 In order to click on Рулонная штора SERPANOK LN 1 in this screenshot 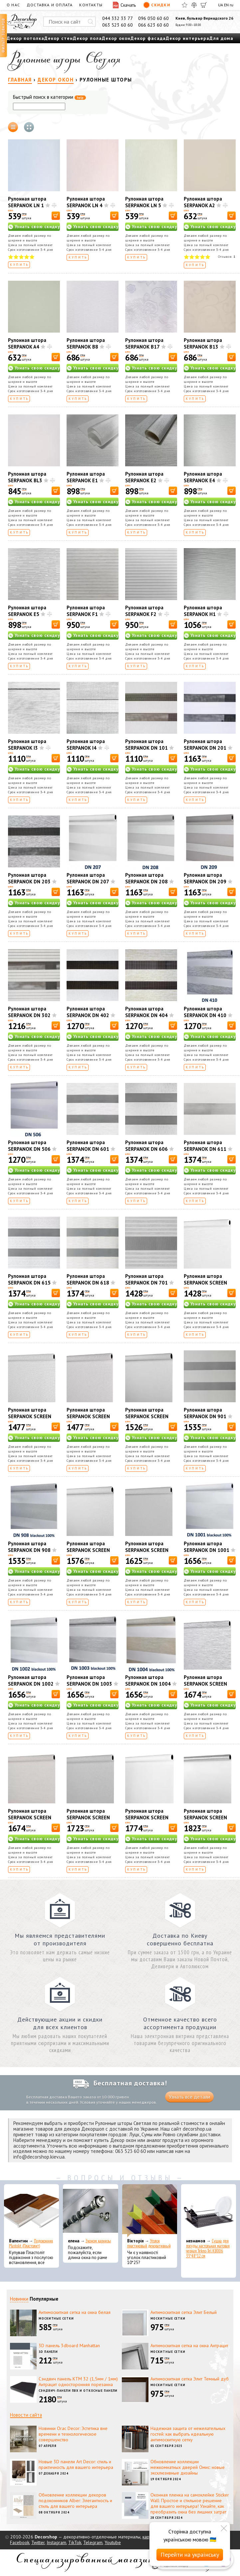, I will do `click(27, 202)`.